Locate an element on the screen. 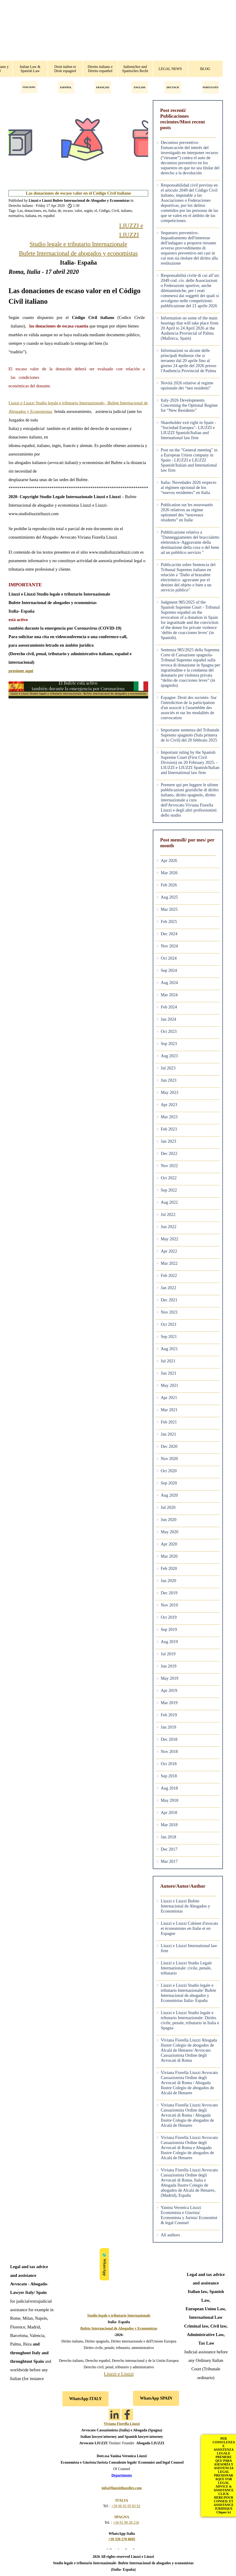 The width and height of the screenshot is (236, 2576). Jul 2022 is located at coordinates (168, 1214).